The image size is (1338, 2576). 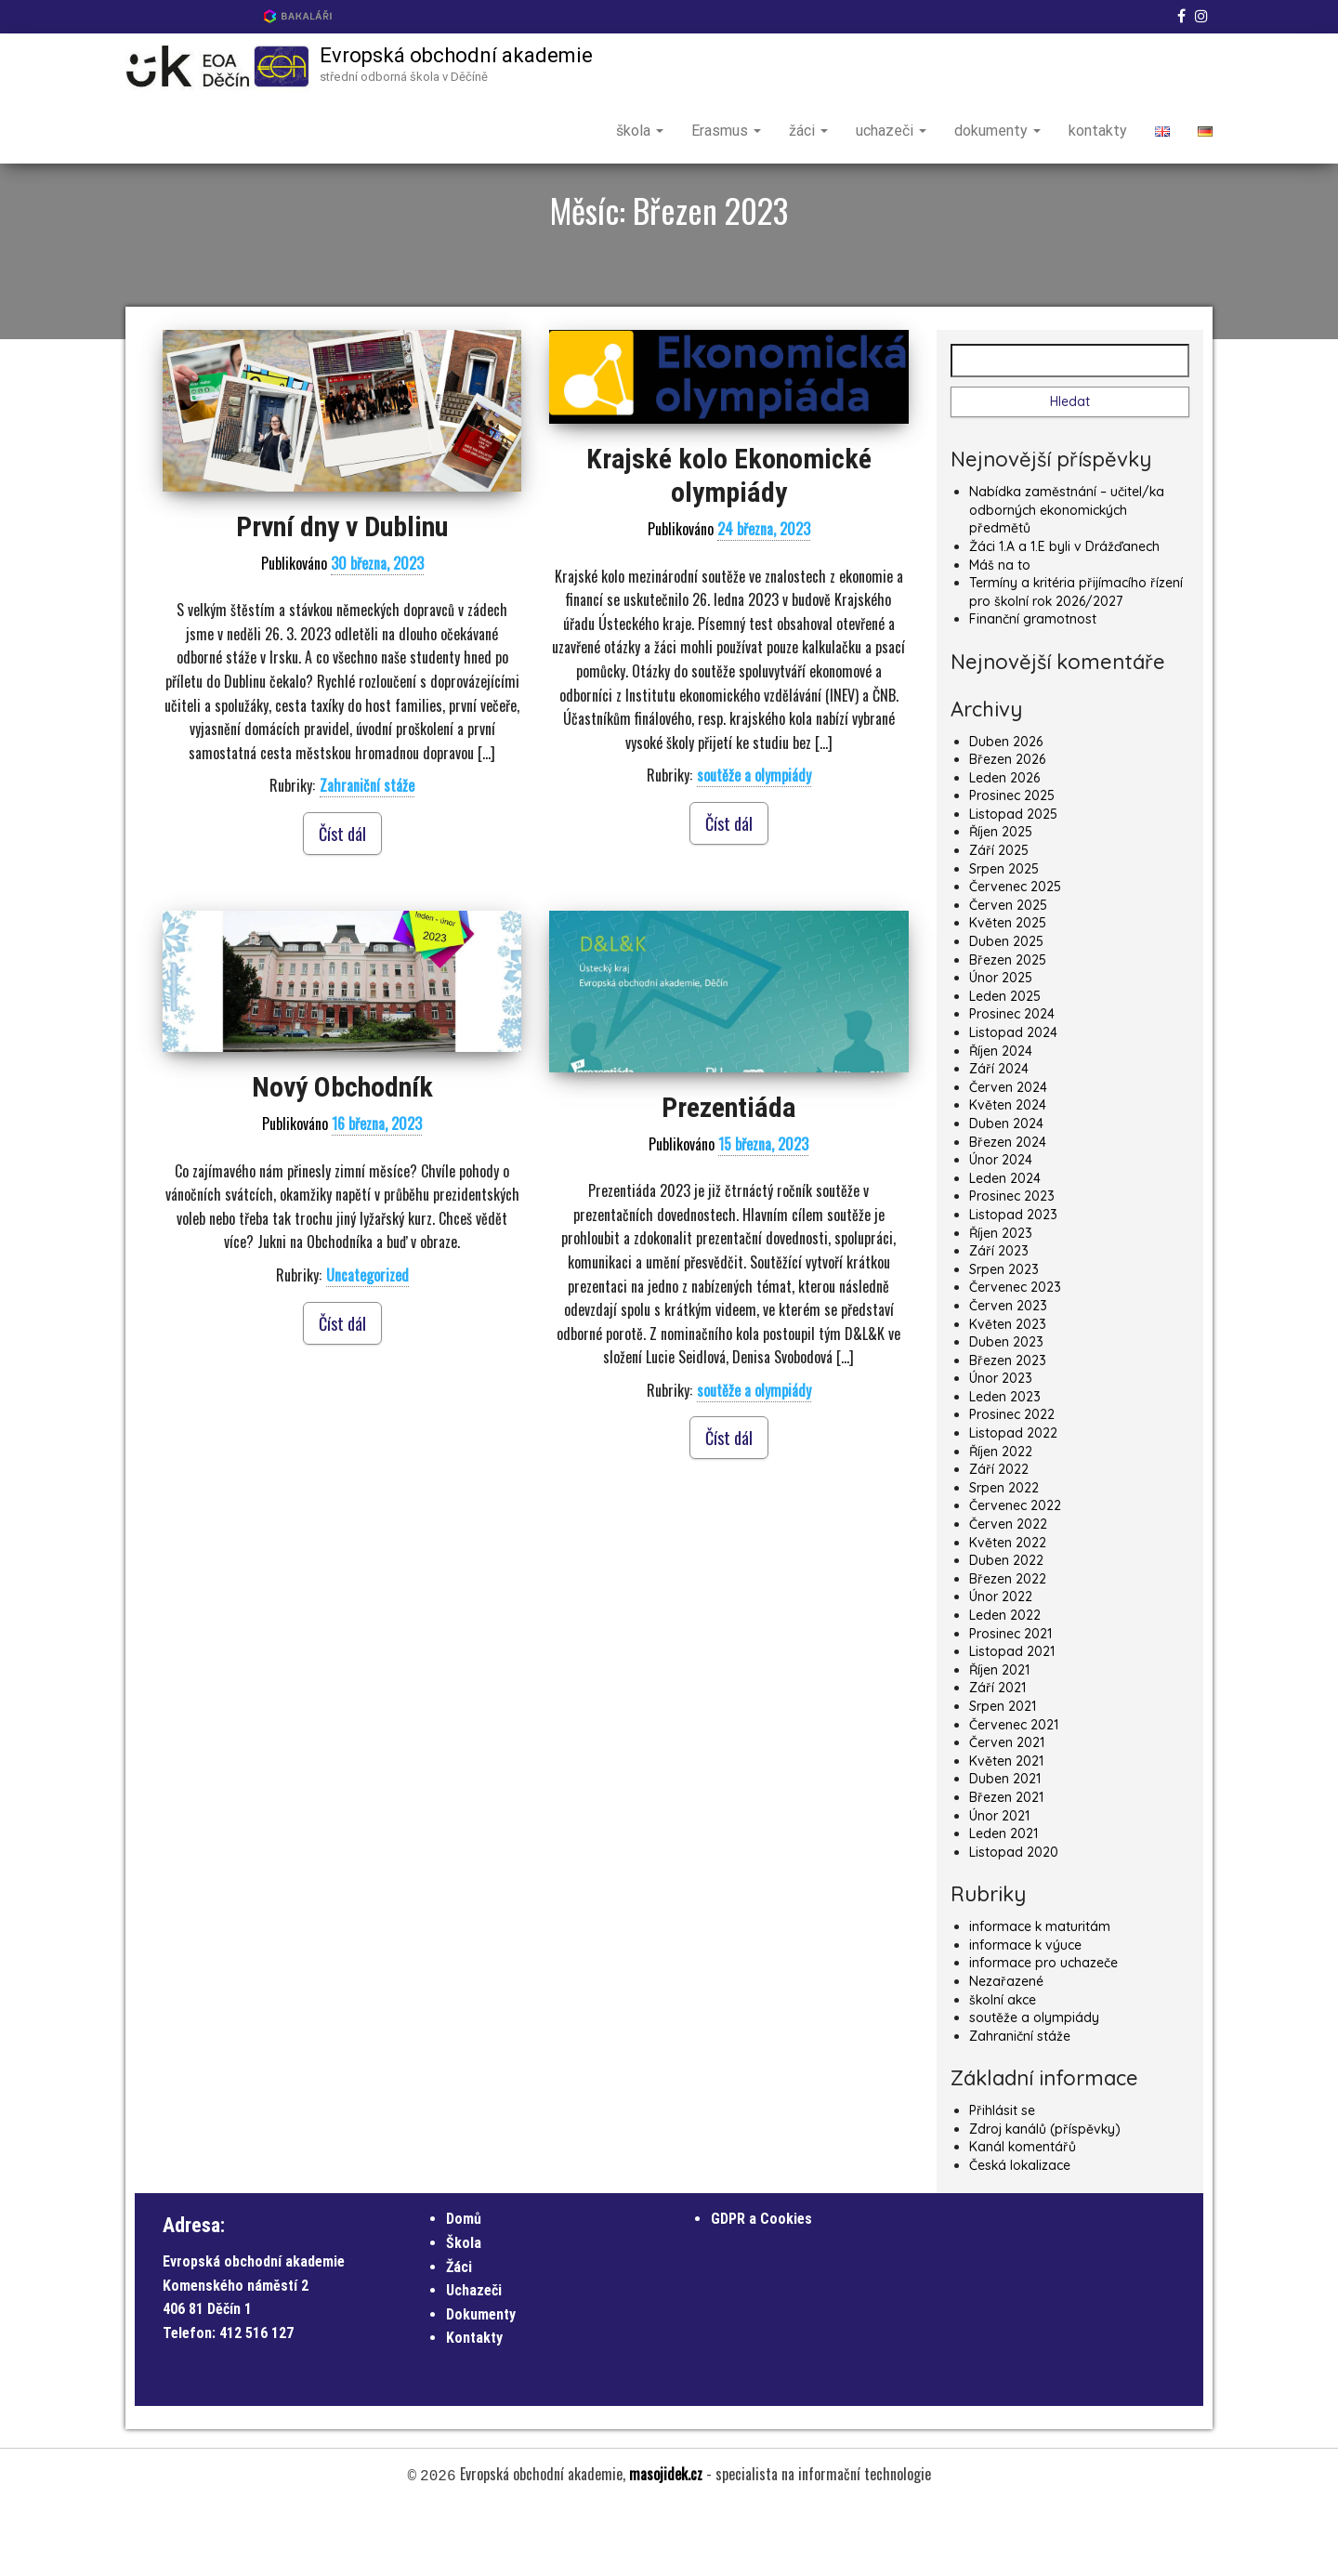 What do you see at coordinates (1045, 2194) in the screenshot?
I see `Zdroj kanálů (příspěvky)` at bounding box center [1045, 2194].